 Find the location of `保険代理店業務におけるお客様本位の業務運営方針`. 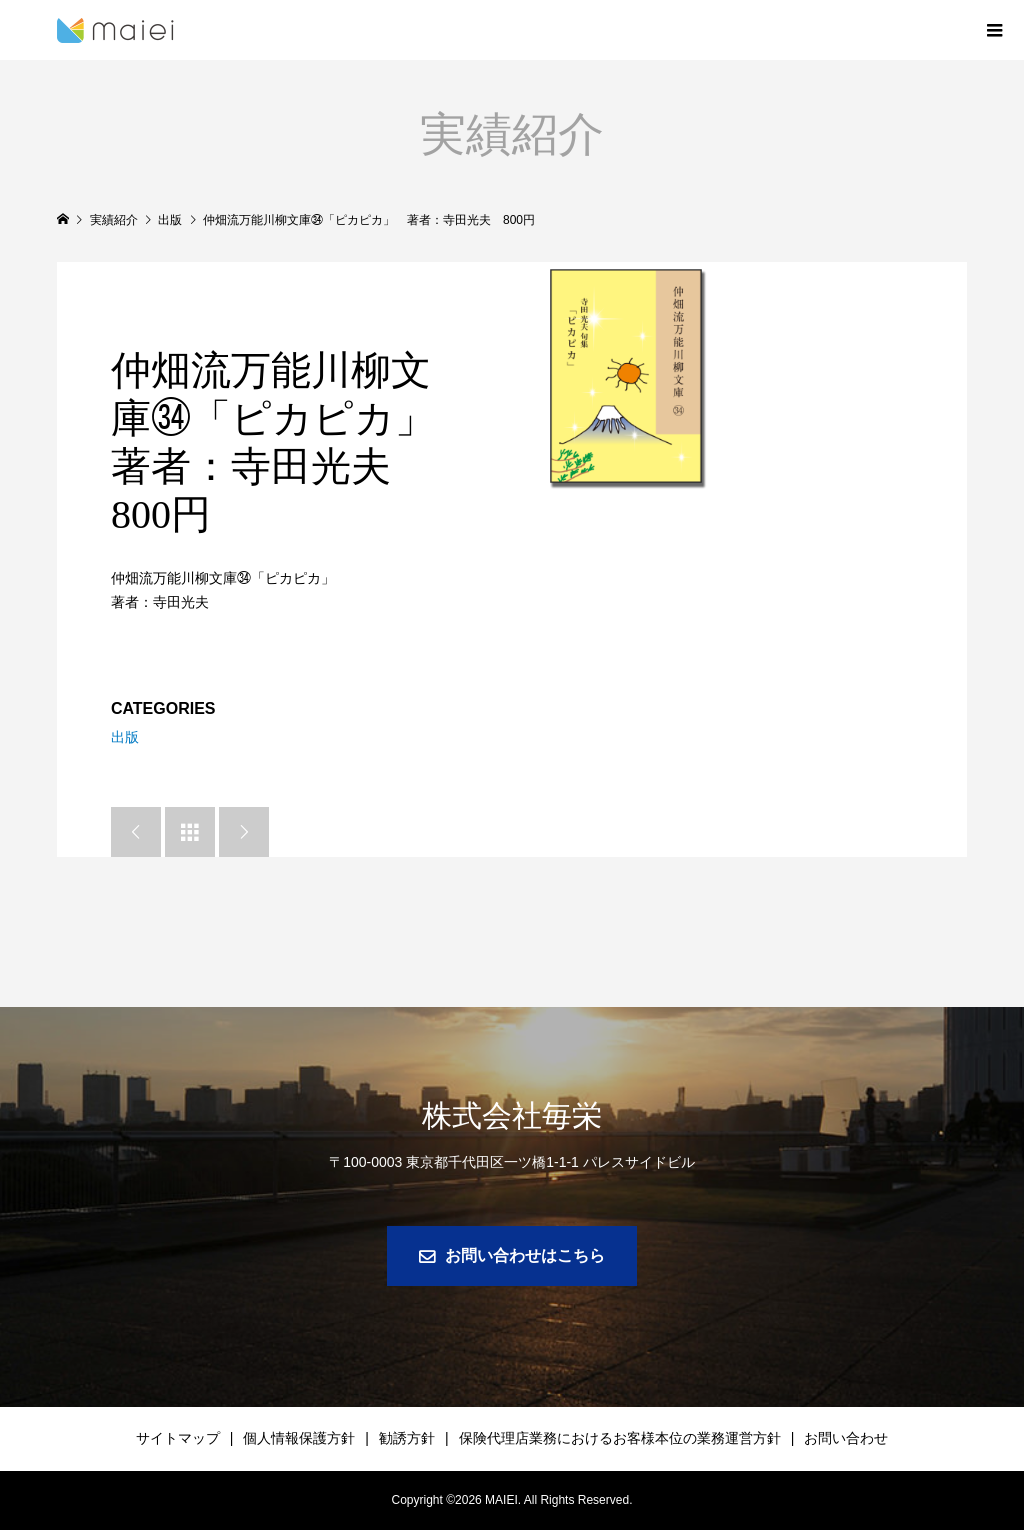

保険代理店業務におけるお客様本位の業務運営方針 is located at coordinates (620, 1438).